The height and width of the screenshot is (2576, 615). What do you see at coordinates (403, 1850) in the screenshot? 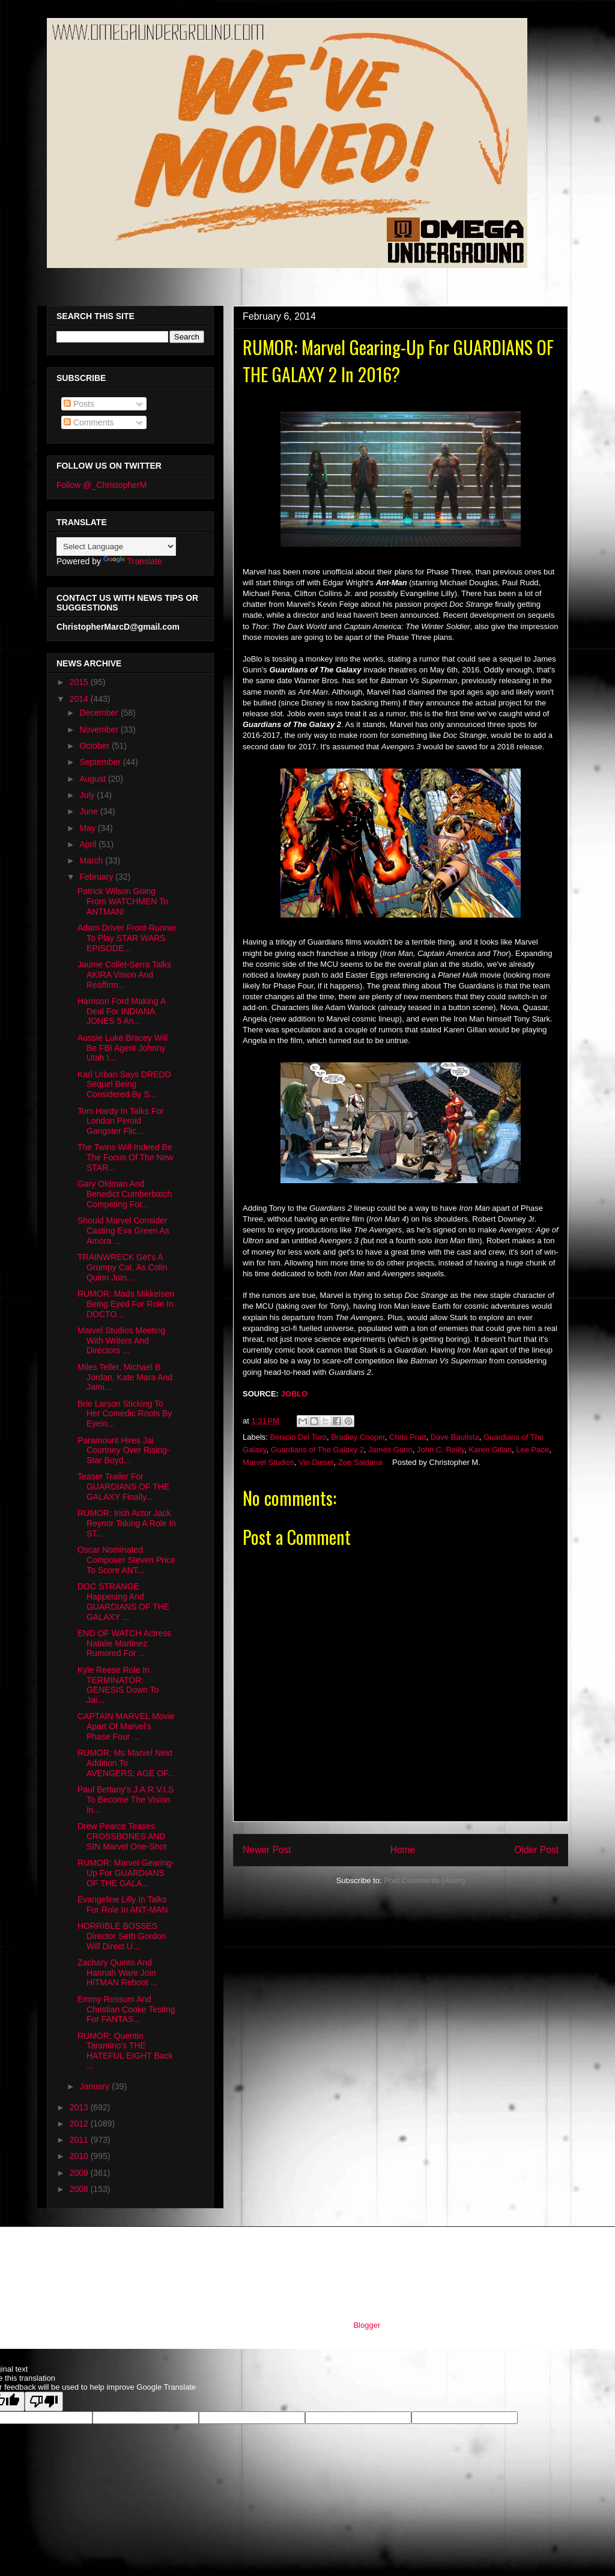
I see `Home` at bounding box center [403, 1850].